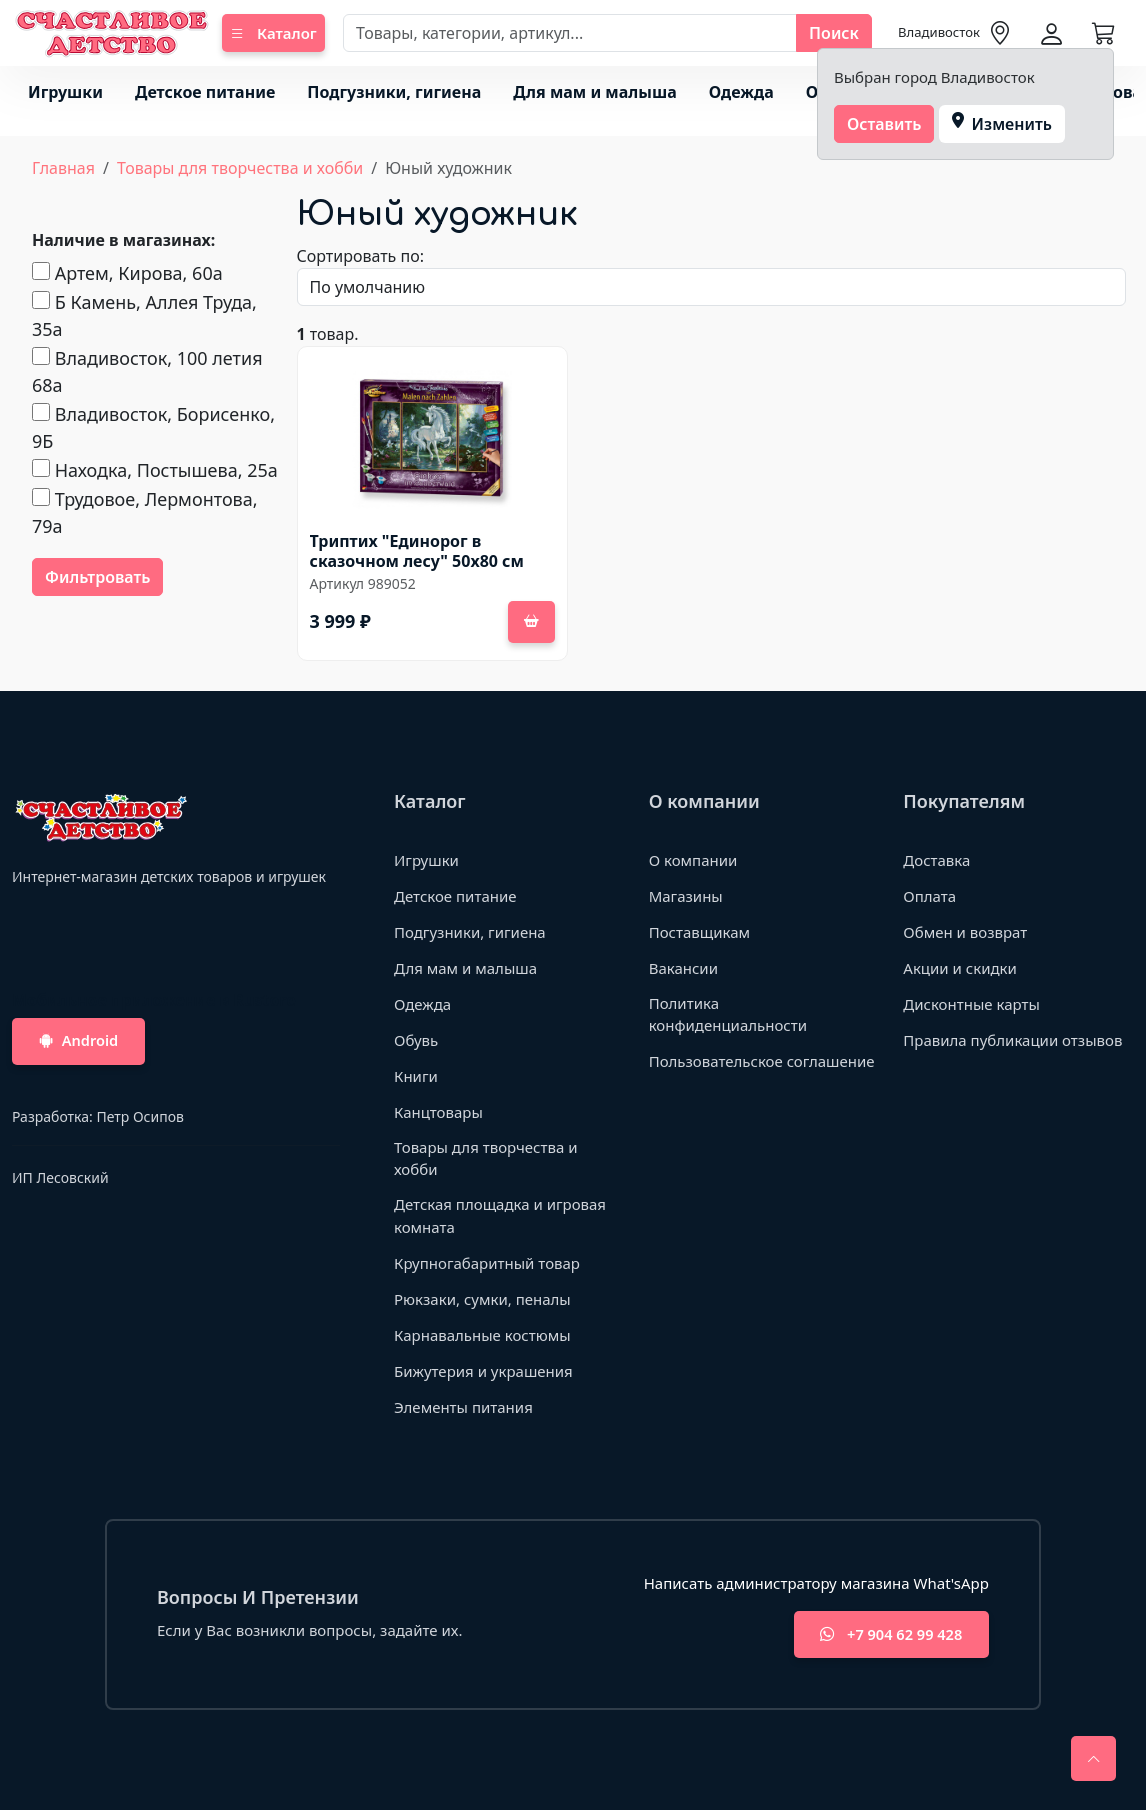 This screenshot has width=1146, height=1811. I want to click on Находка, Постышева, 25а, so click(155, 470).